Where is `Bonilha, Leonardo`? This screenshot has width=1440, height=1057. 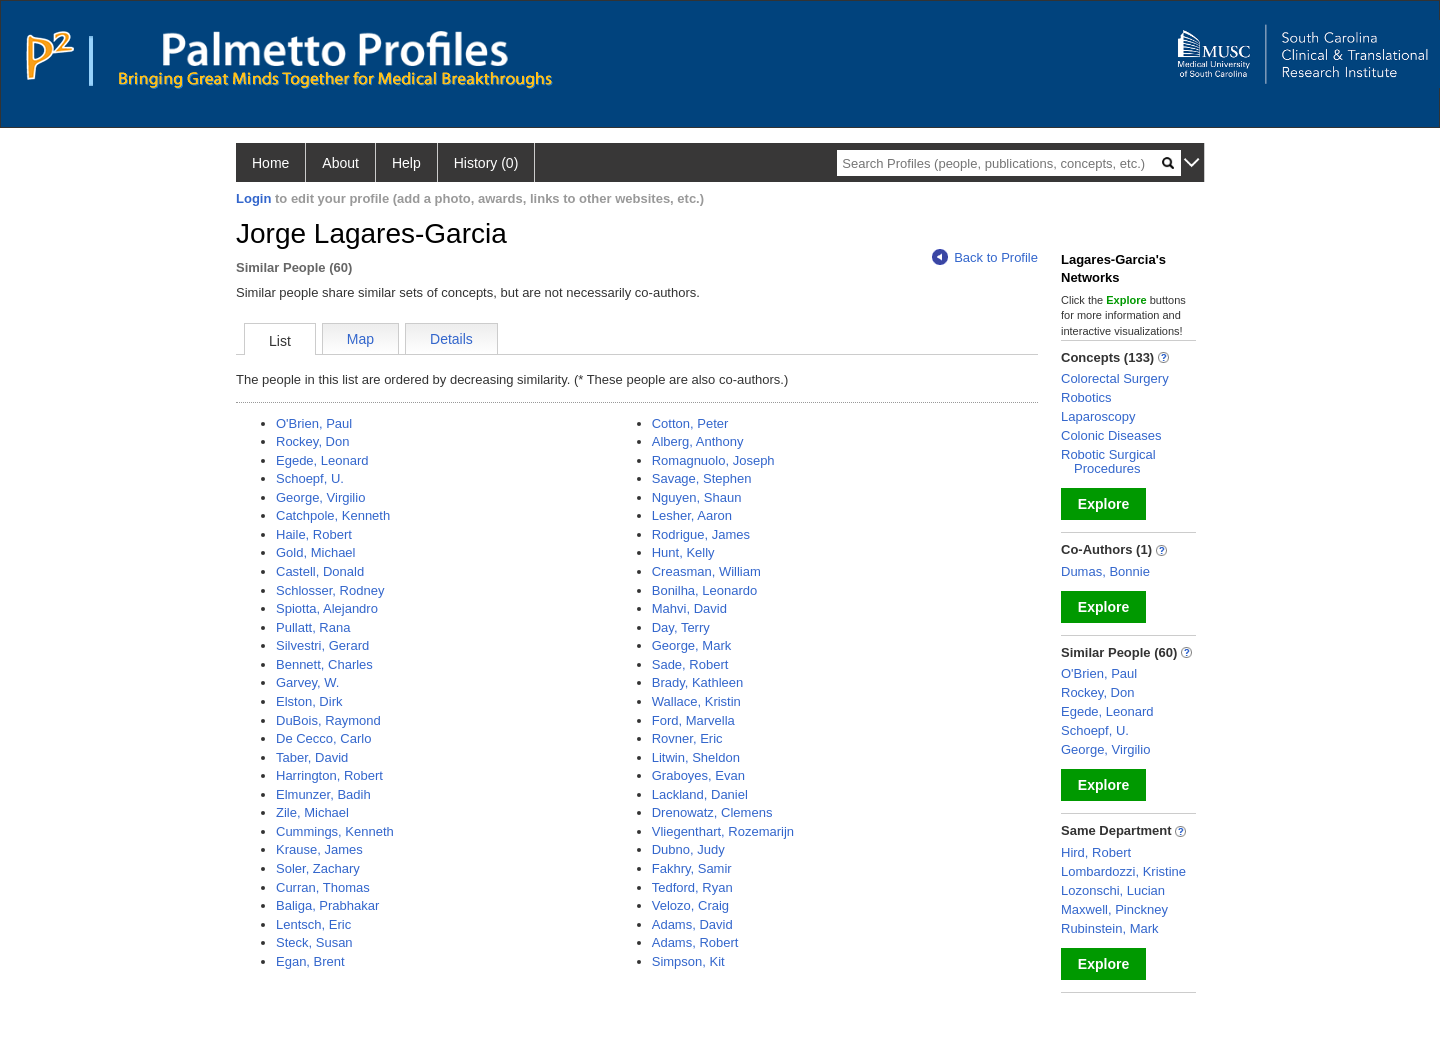
Bonilha, Leonardo is located at coordinates (705, 590).